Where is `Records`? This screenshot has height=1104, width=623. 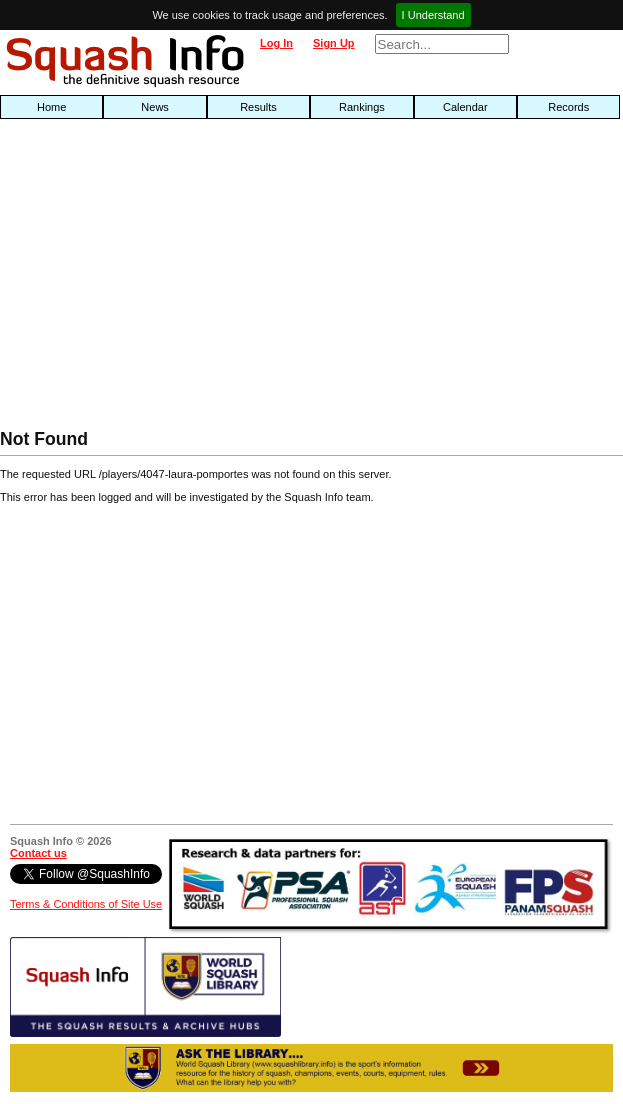 Records is located at coordinates (568, 107).